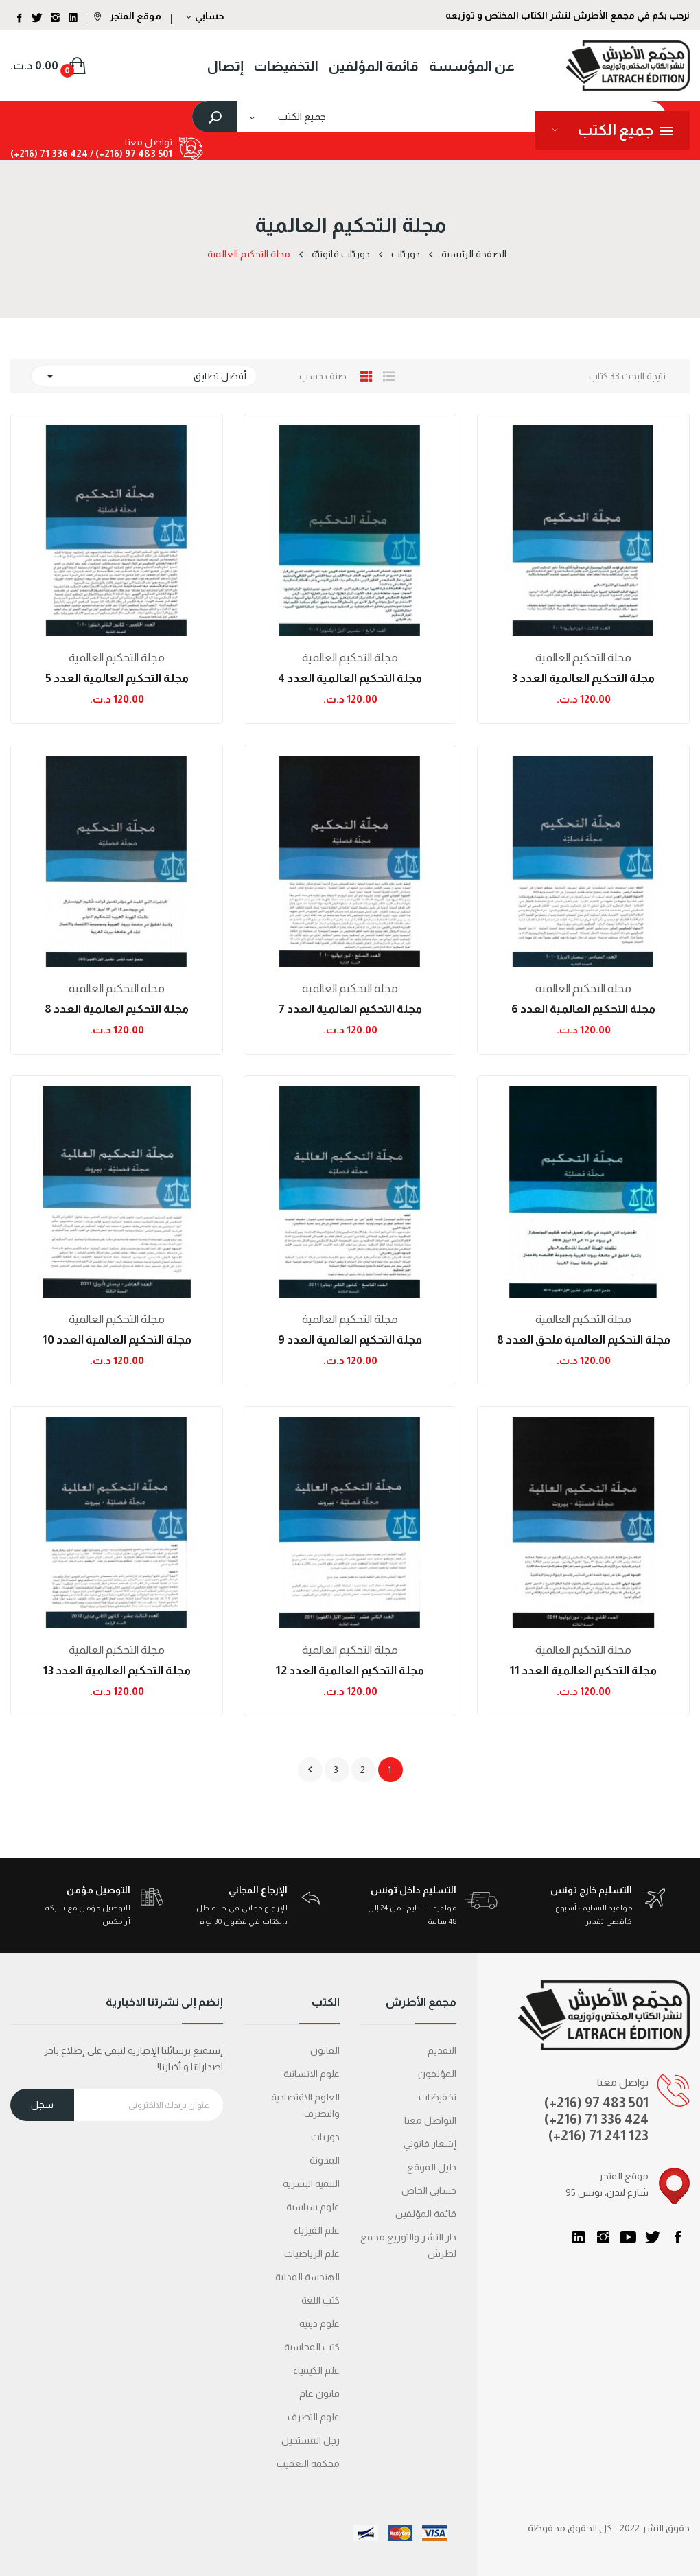  What do you see at coordinates (583, 678) in the screenshot?
I see `مجلة التحكيم العالمية العدد 3` at bounding box center [583, 678].